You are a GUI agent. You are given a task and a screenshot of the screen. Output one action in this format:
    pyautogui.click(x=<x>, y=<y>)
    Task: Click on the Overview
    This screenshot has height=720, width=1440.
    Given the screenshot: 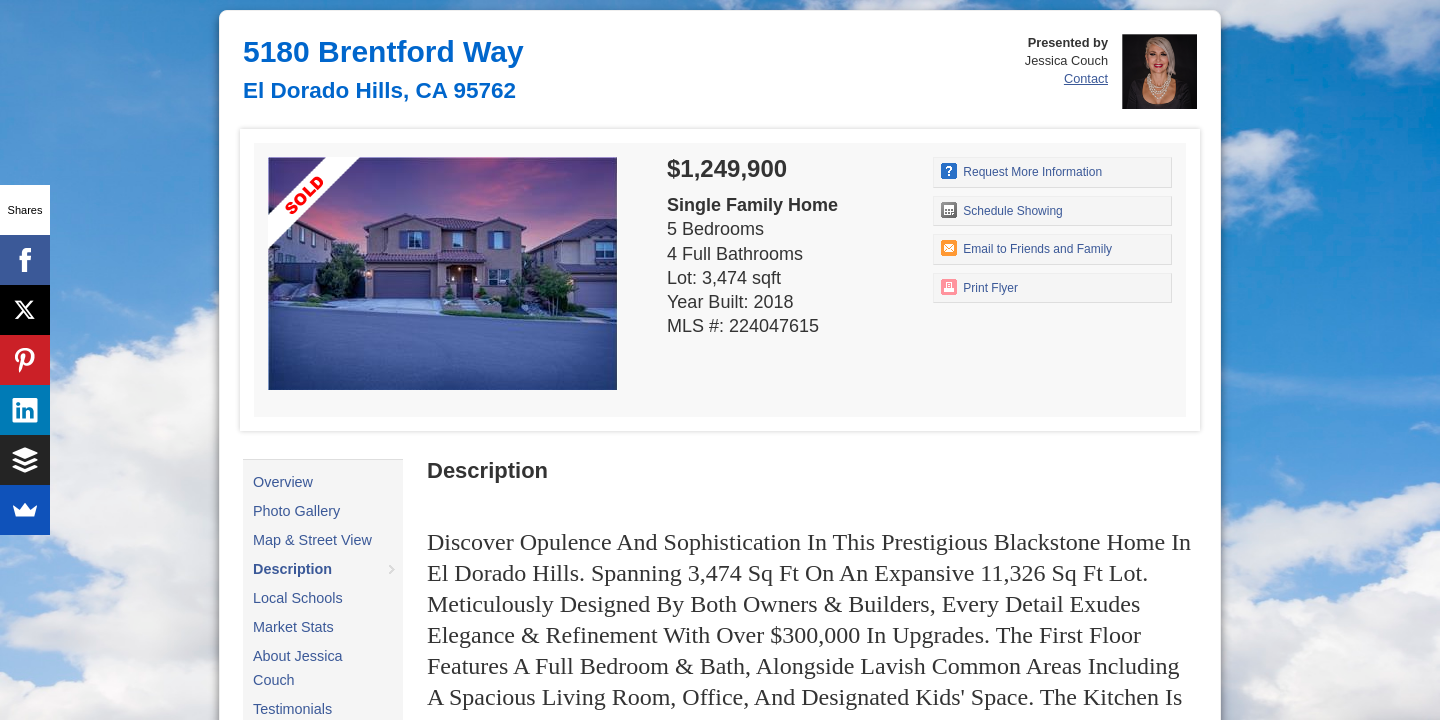 What is the action you would take?
    pyautogui.click(x=283, y=482)
    